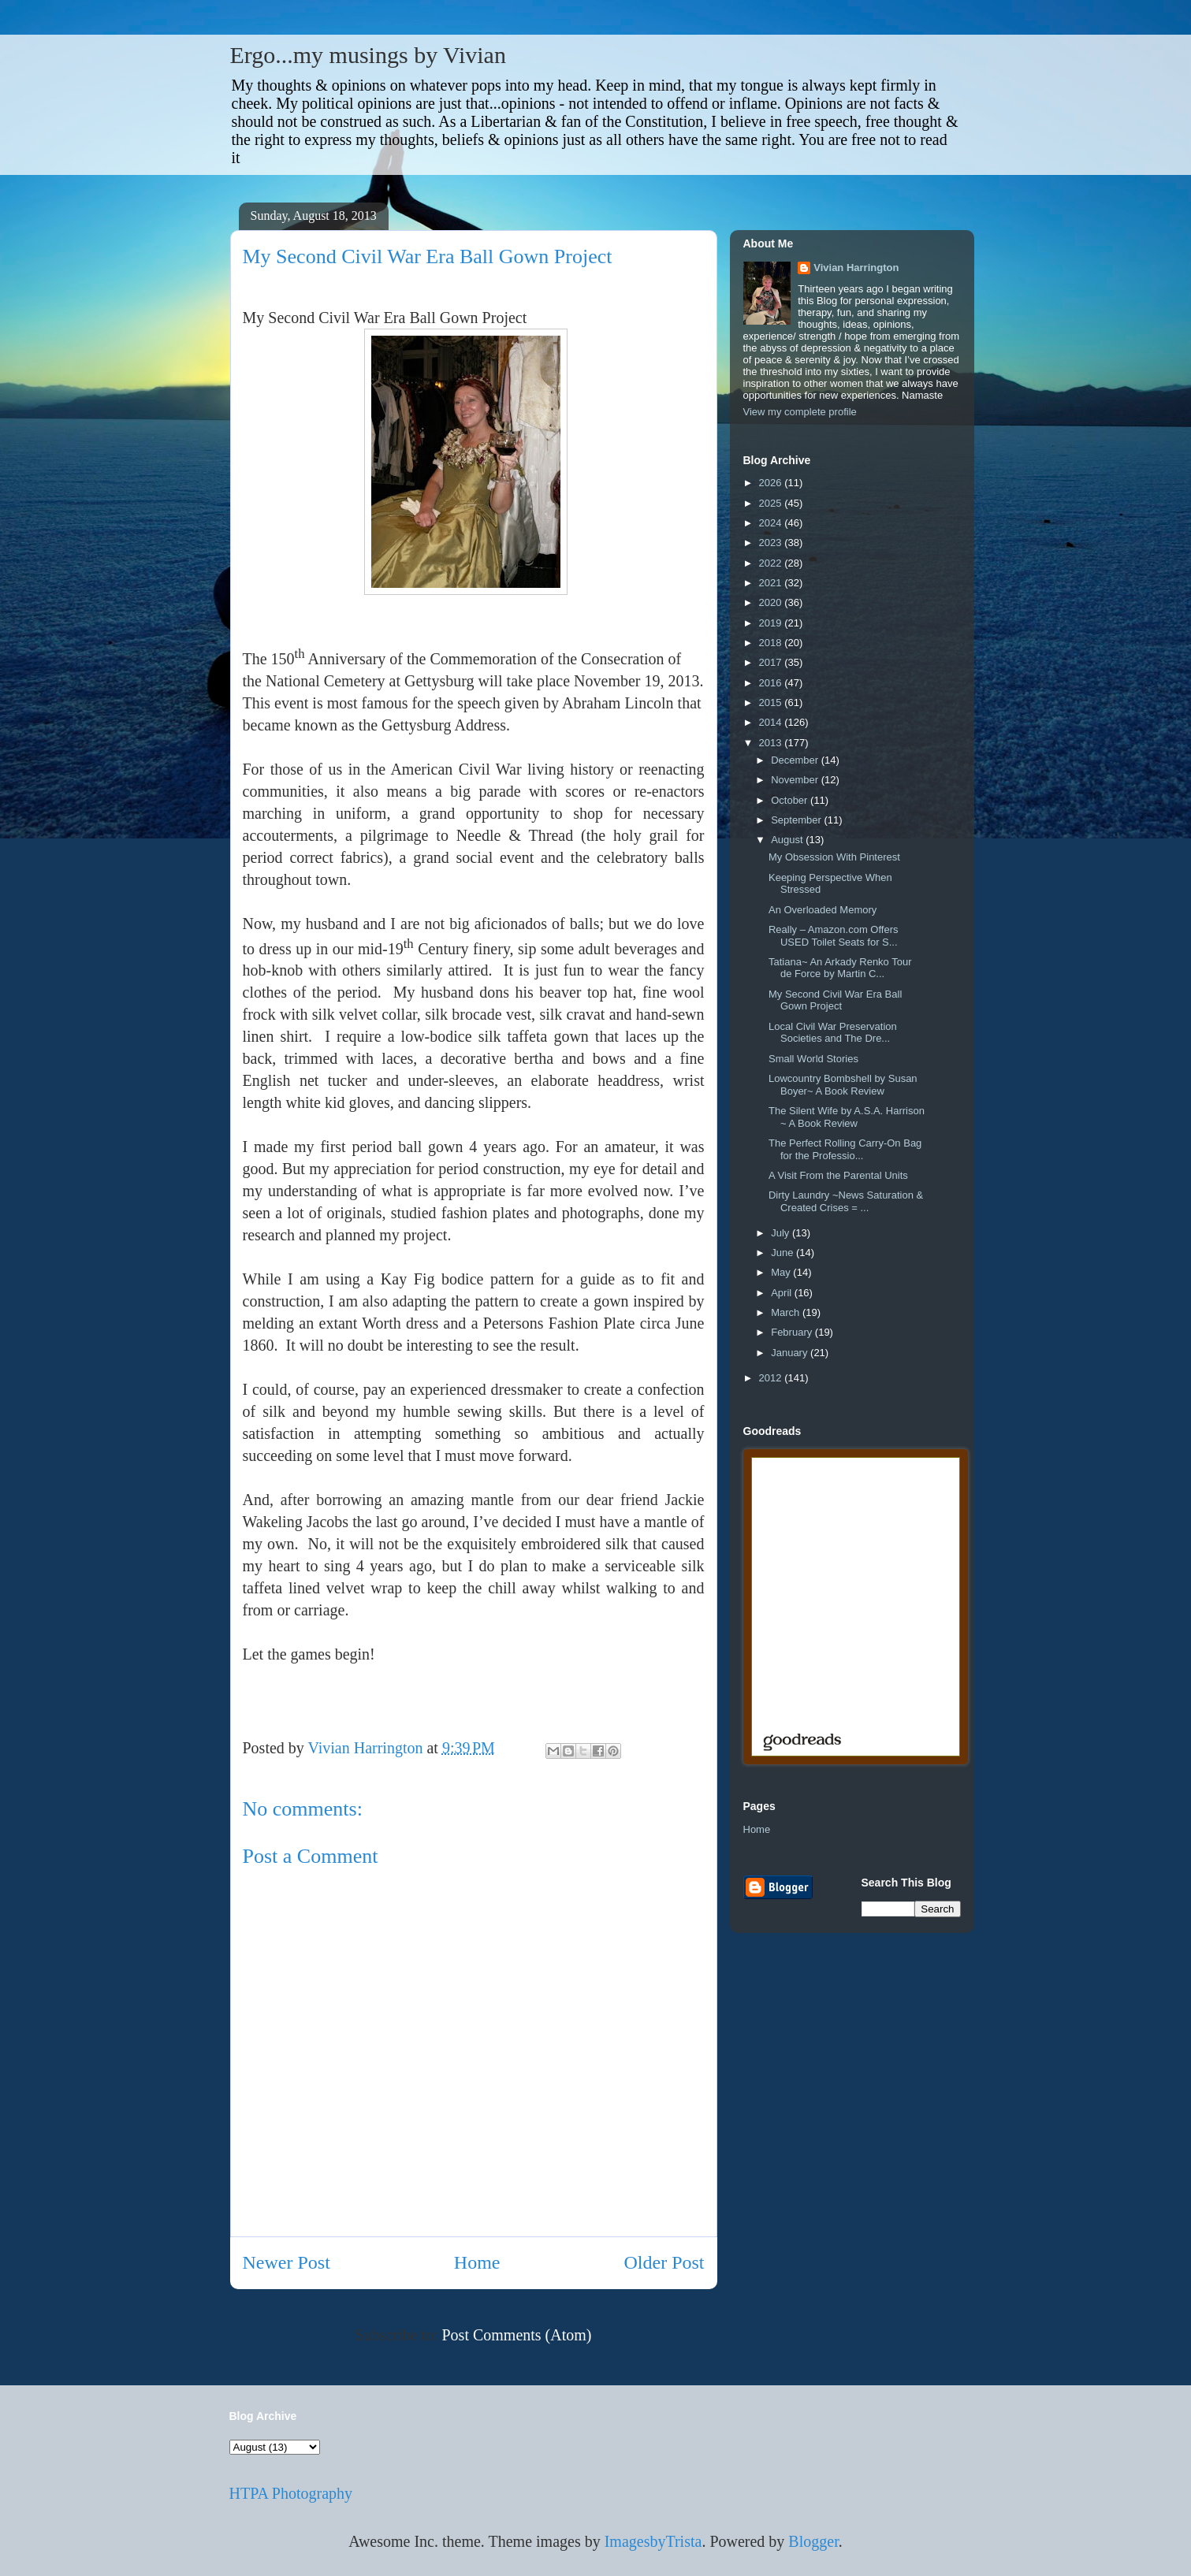  I want to click on View my complete profile, so click(800, 412).